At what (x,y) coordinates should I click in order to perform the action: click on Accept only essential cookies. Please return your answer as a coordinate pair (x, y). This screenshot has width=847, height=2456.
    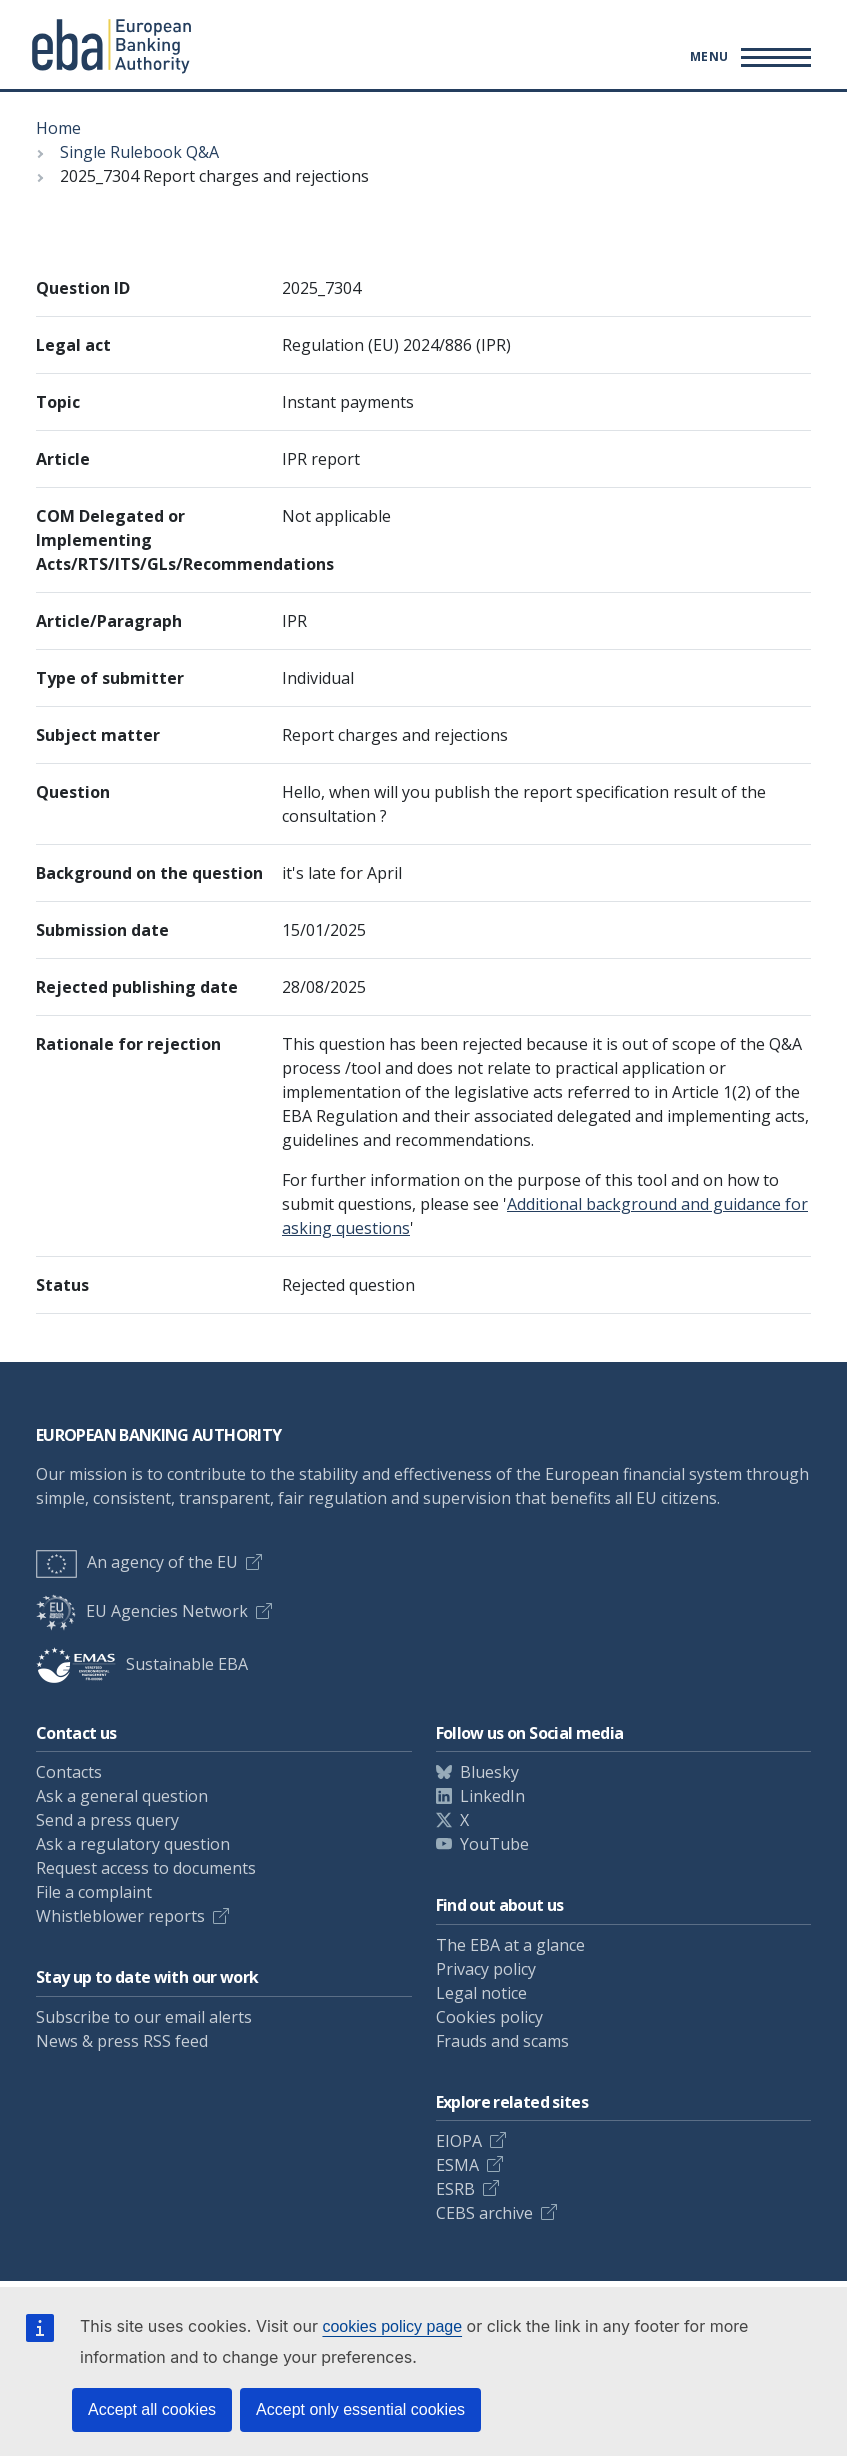
    Looking at the image, I should click on (360, 2409).